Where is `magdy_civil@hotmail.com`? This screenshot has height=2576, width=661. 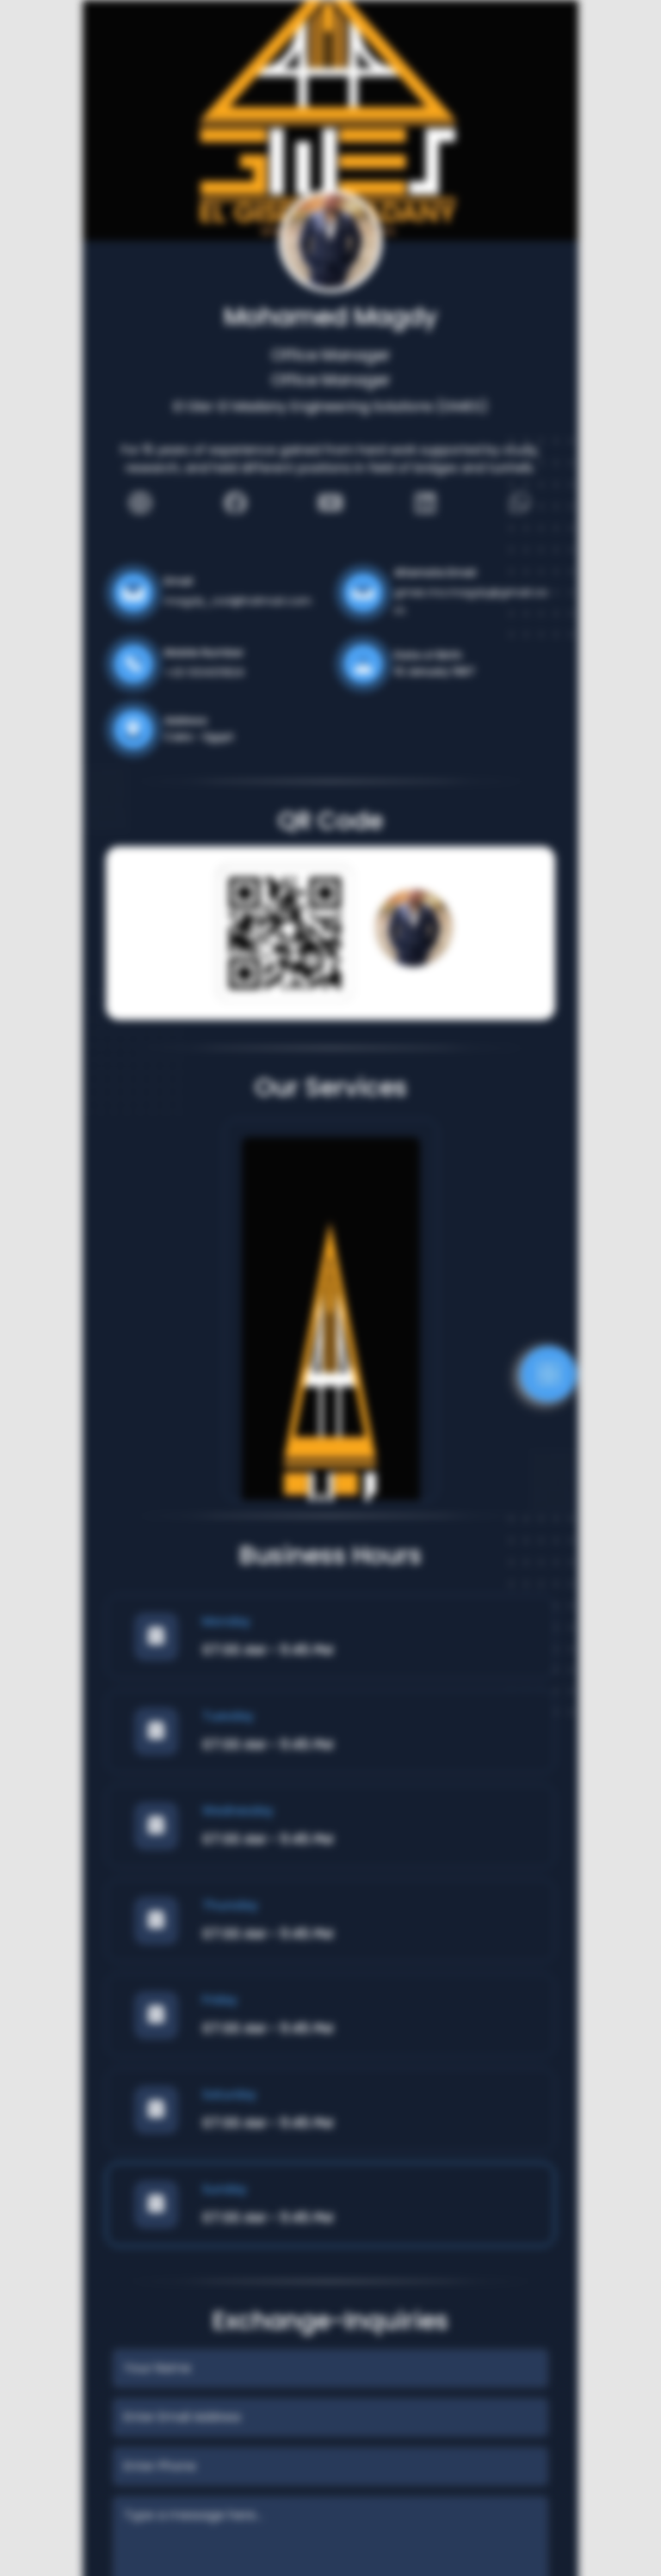
magdy_civil@hotmail.com is located at coordinates (238, 600).